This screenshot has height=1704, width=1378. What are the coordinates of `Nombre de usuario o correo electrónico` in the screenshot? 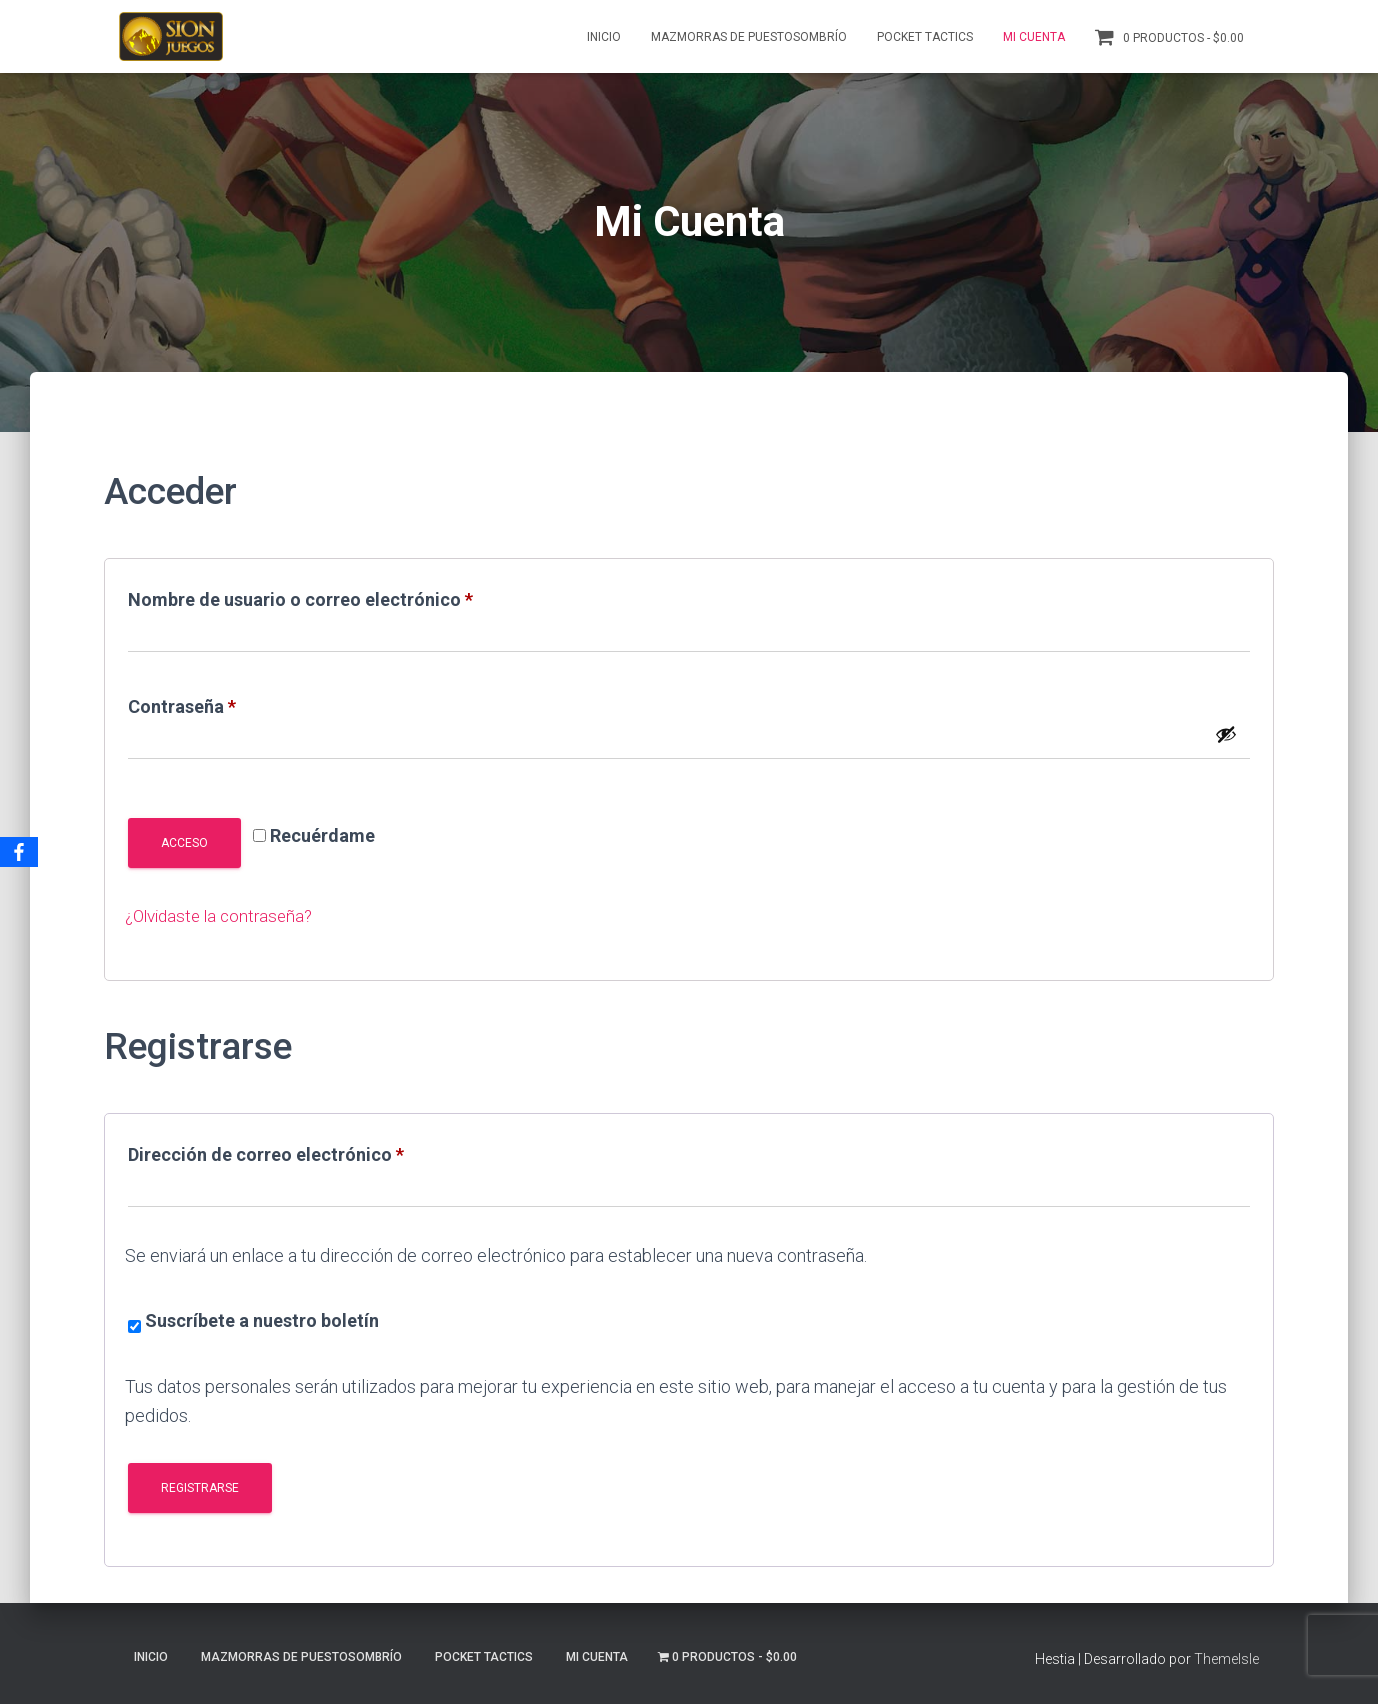 It's located at (347, 596).